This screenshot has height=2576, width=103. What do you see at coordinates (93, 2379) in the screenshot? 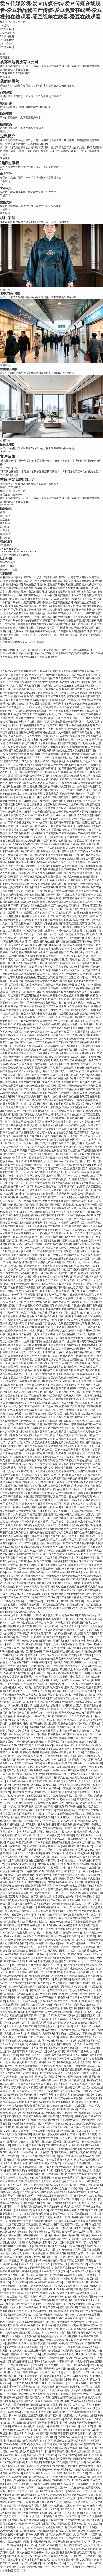
I see `91黄色入口` at bounding box center [93, 2379].